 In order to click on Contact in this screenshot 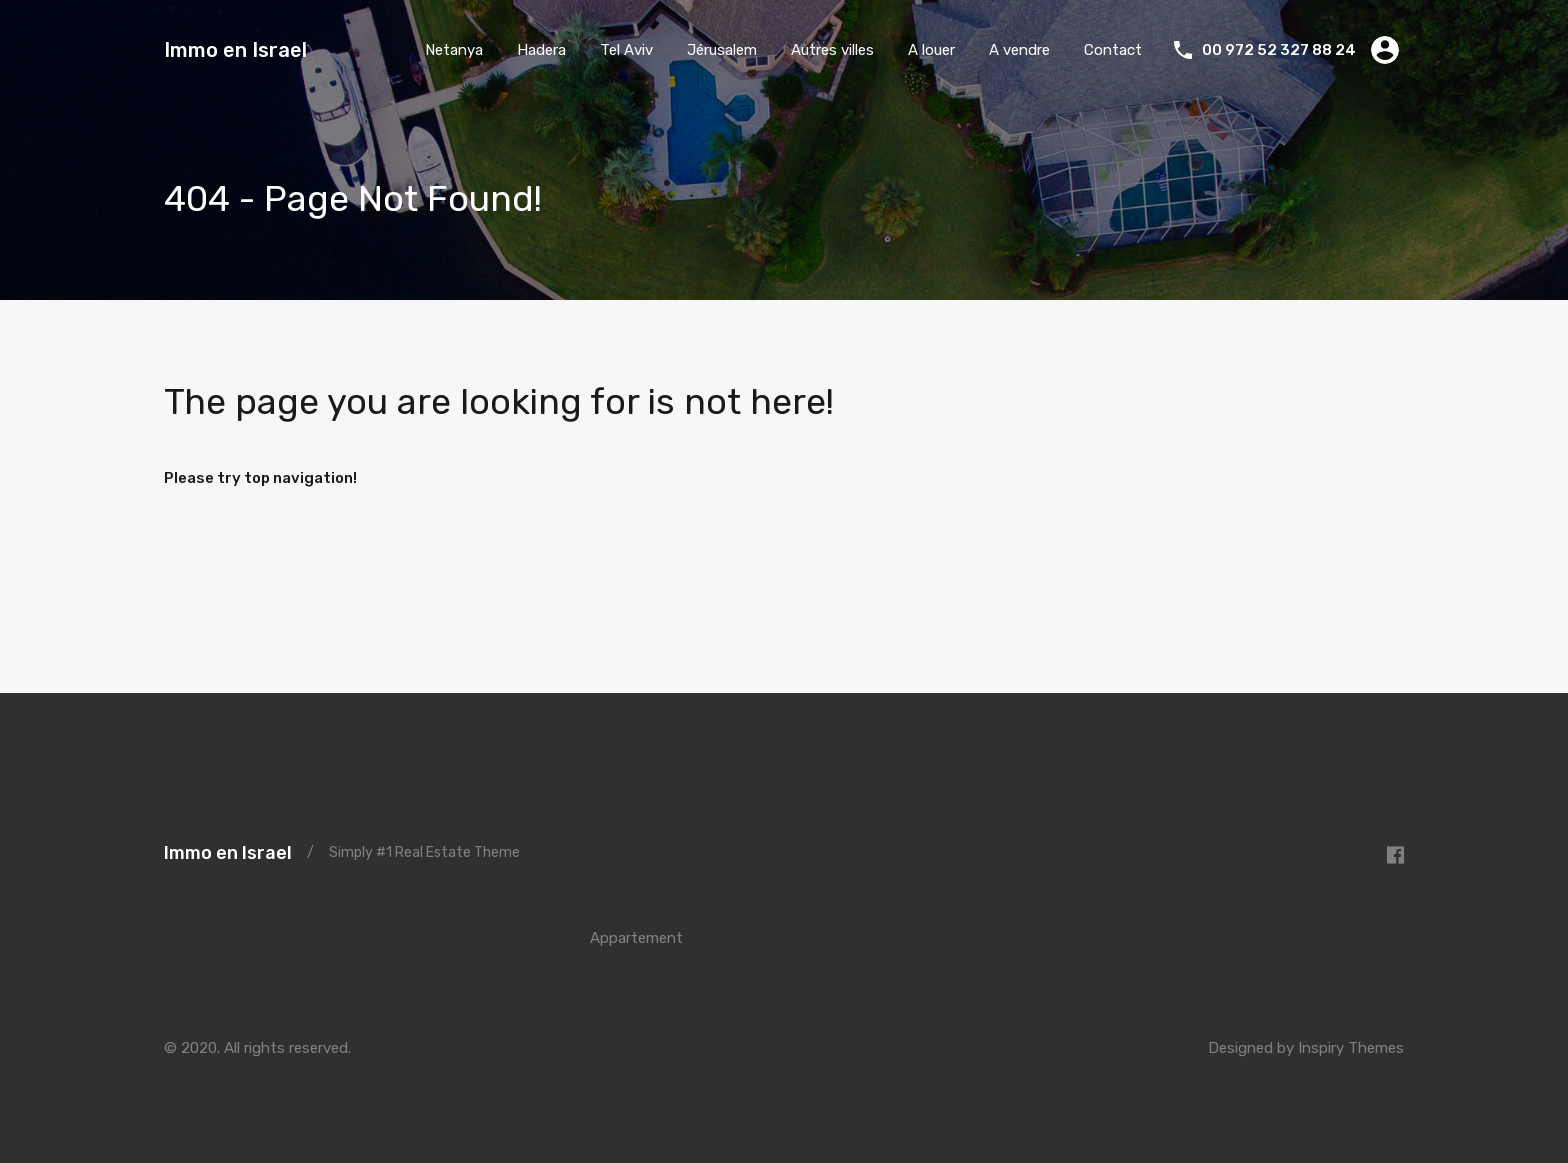, I will do `click(1113, 50)`.